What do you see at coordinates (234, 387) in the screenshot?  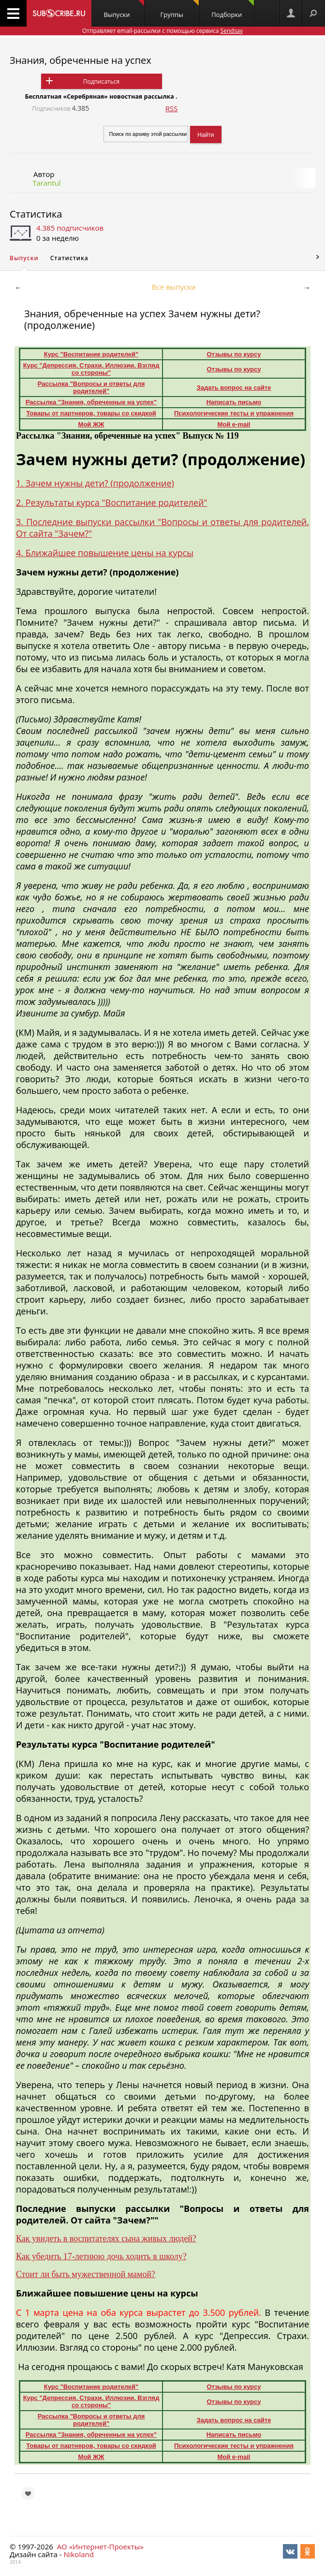 I see `Задать вопрос на сайте` at bounding box center [234, 387].